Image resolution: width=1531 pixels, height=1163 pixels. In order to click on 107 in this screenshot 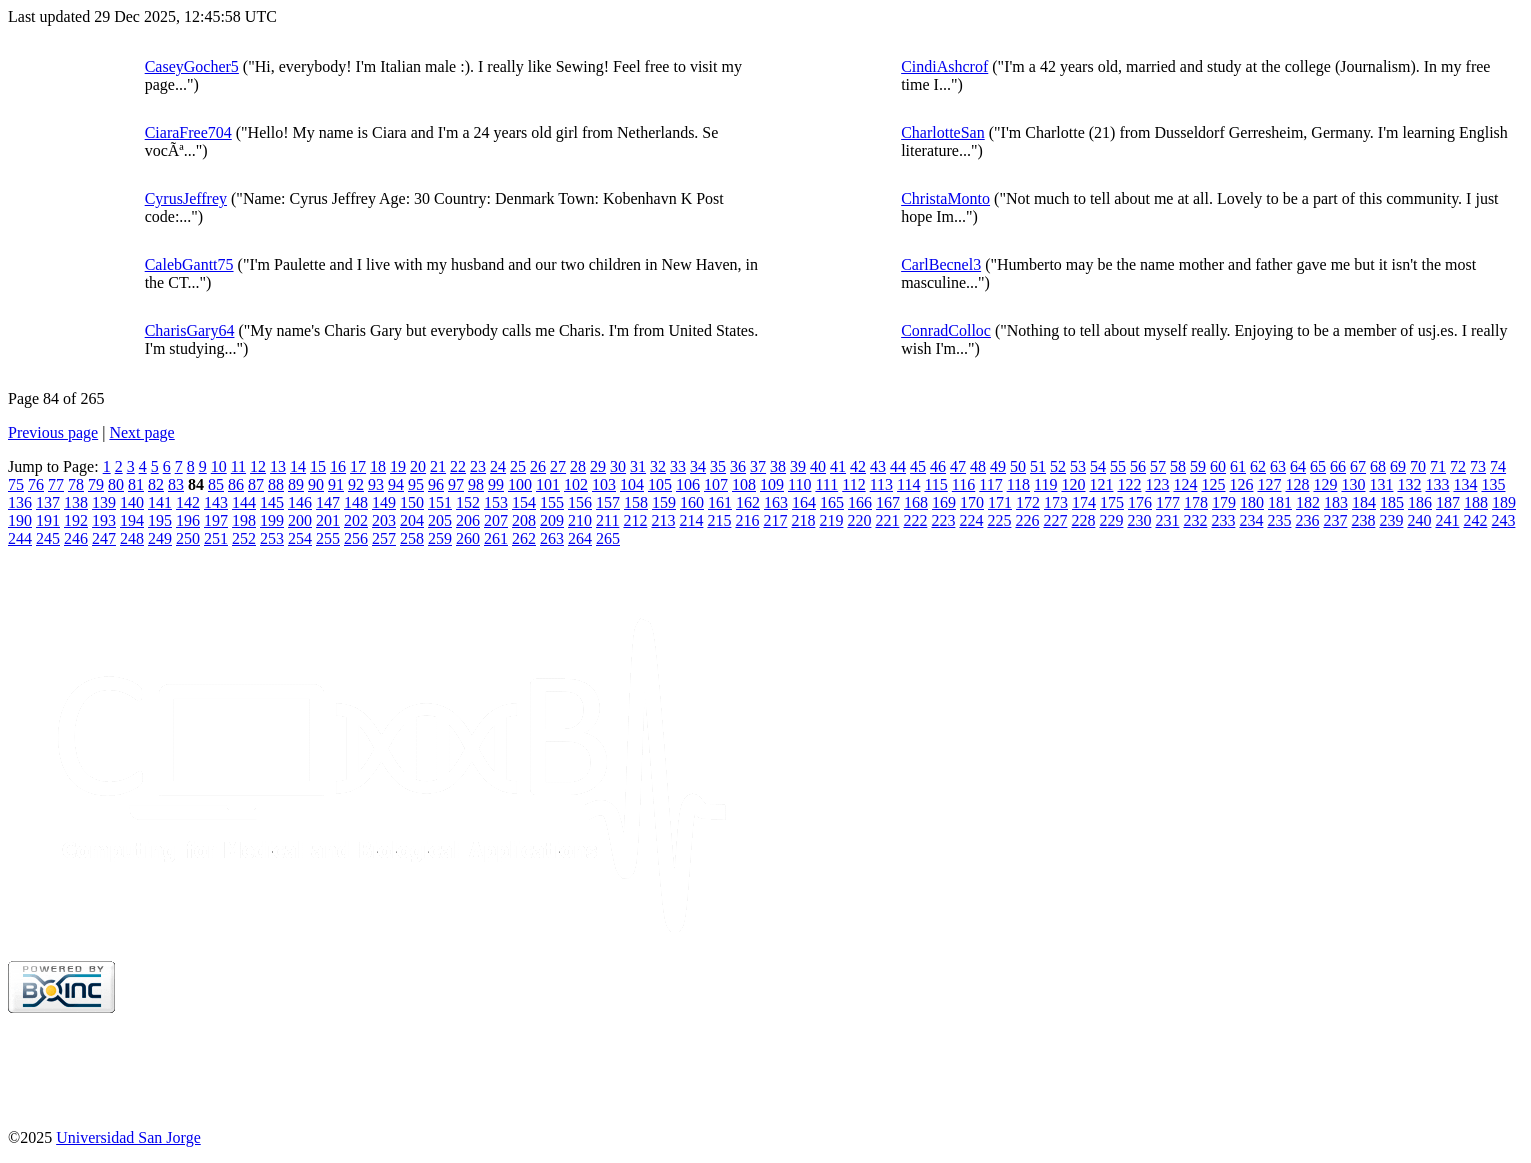, I will do `click(716, 484)`.